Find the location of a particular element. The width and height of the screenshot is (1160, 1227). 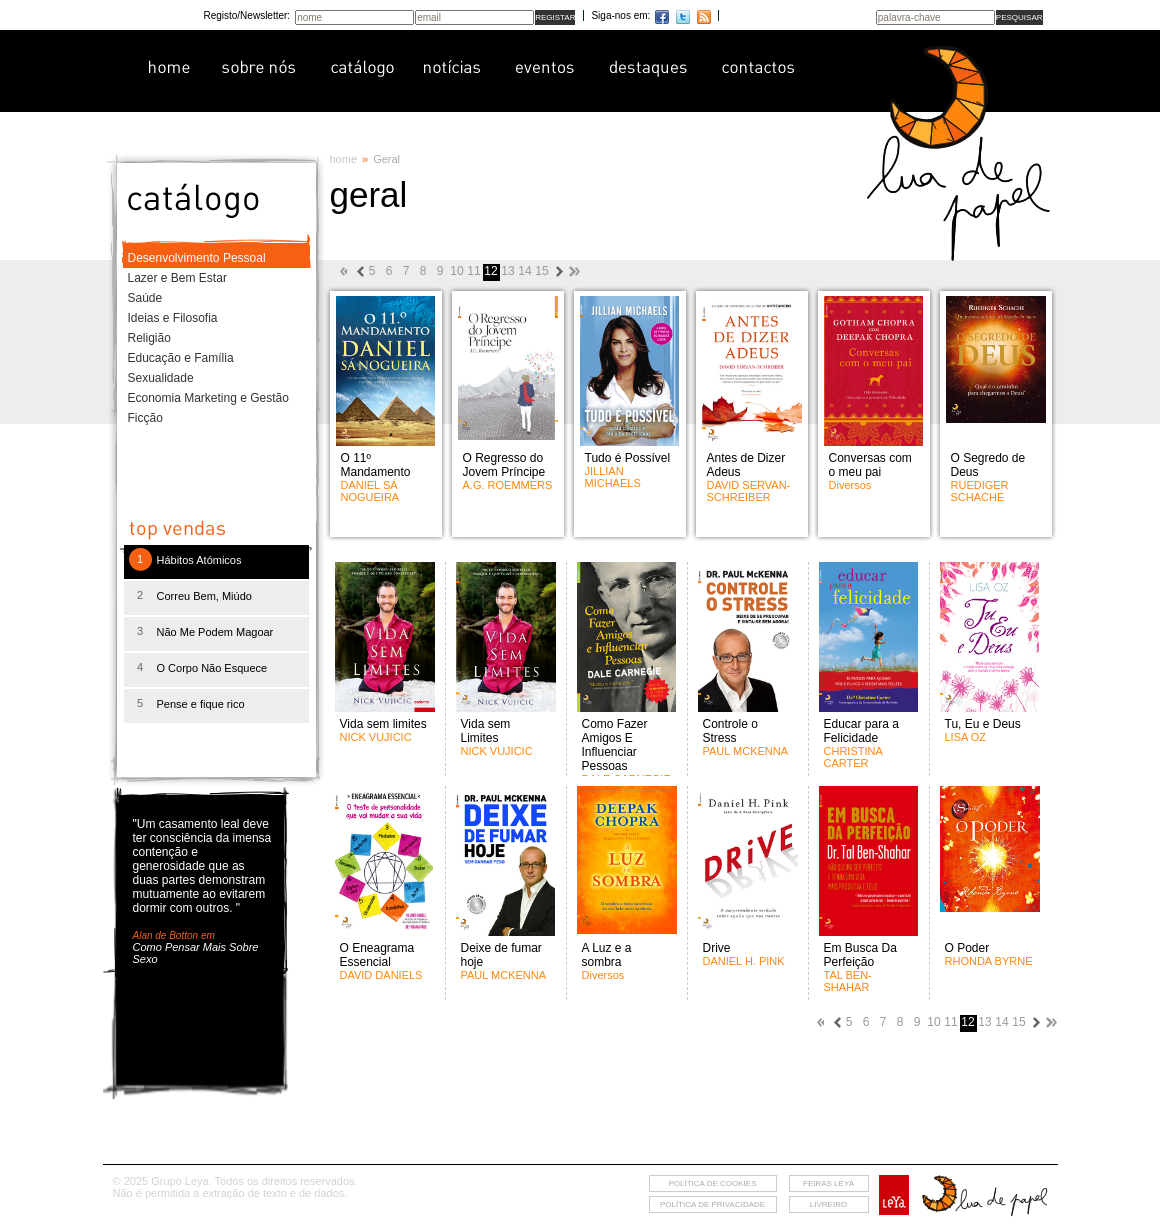

Pense e fique rico is located at coordinates (201, 704).